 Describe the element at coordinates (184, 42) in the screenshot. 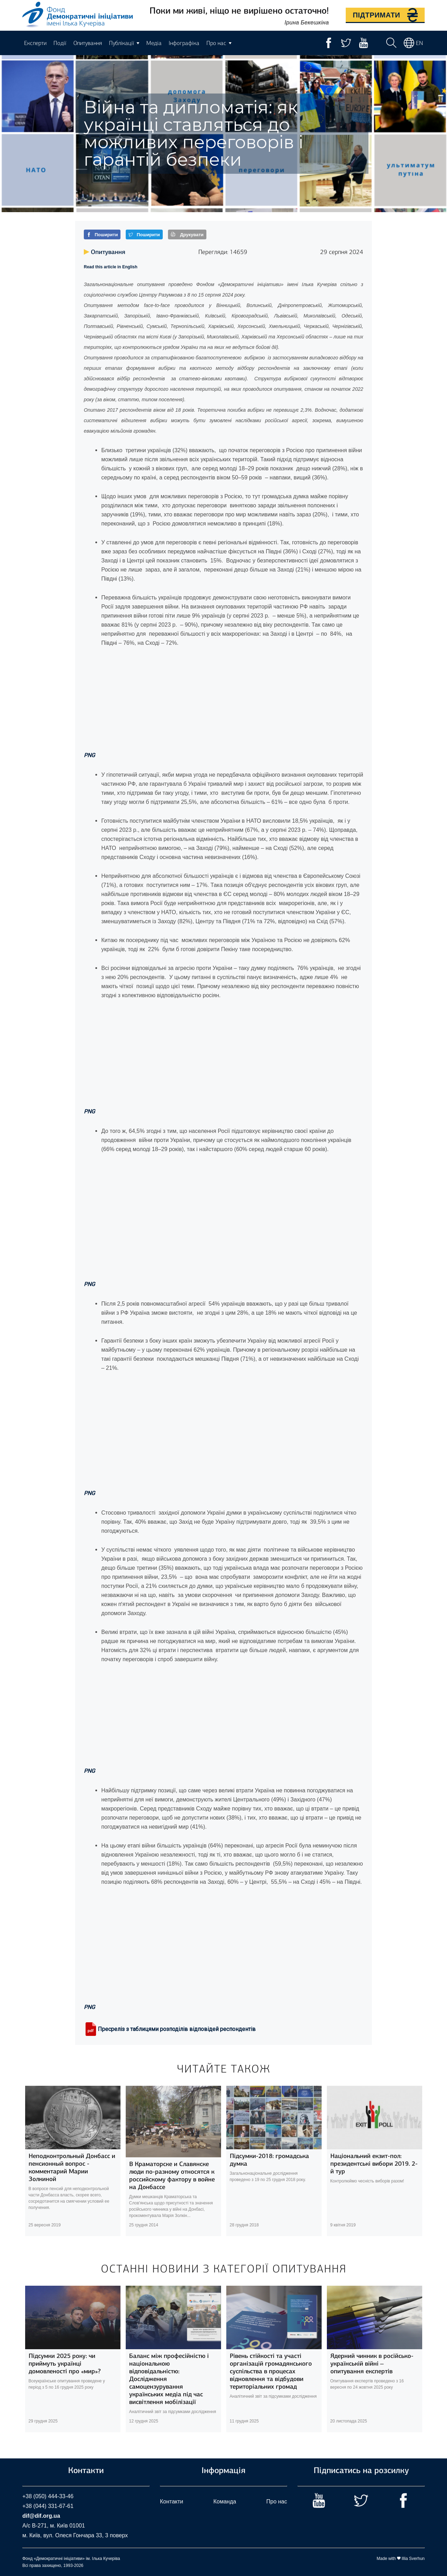

I see `Інфографіка` at that location.